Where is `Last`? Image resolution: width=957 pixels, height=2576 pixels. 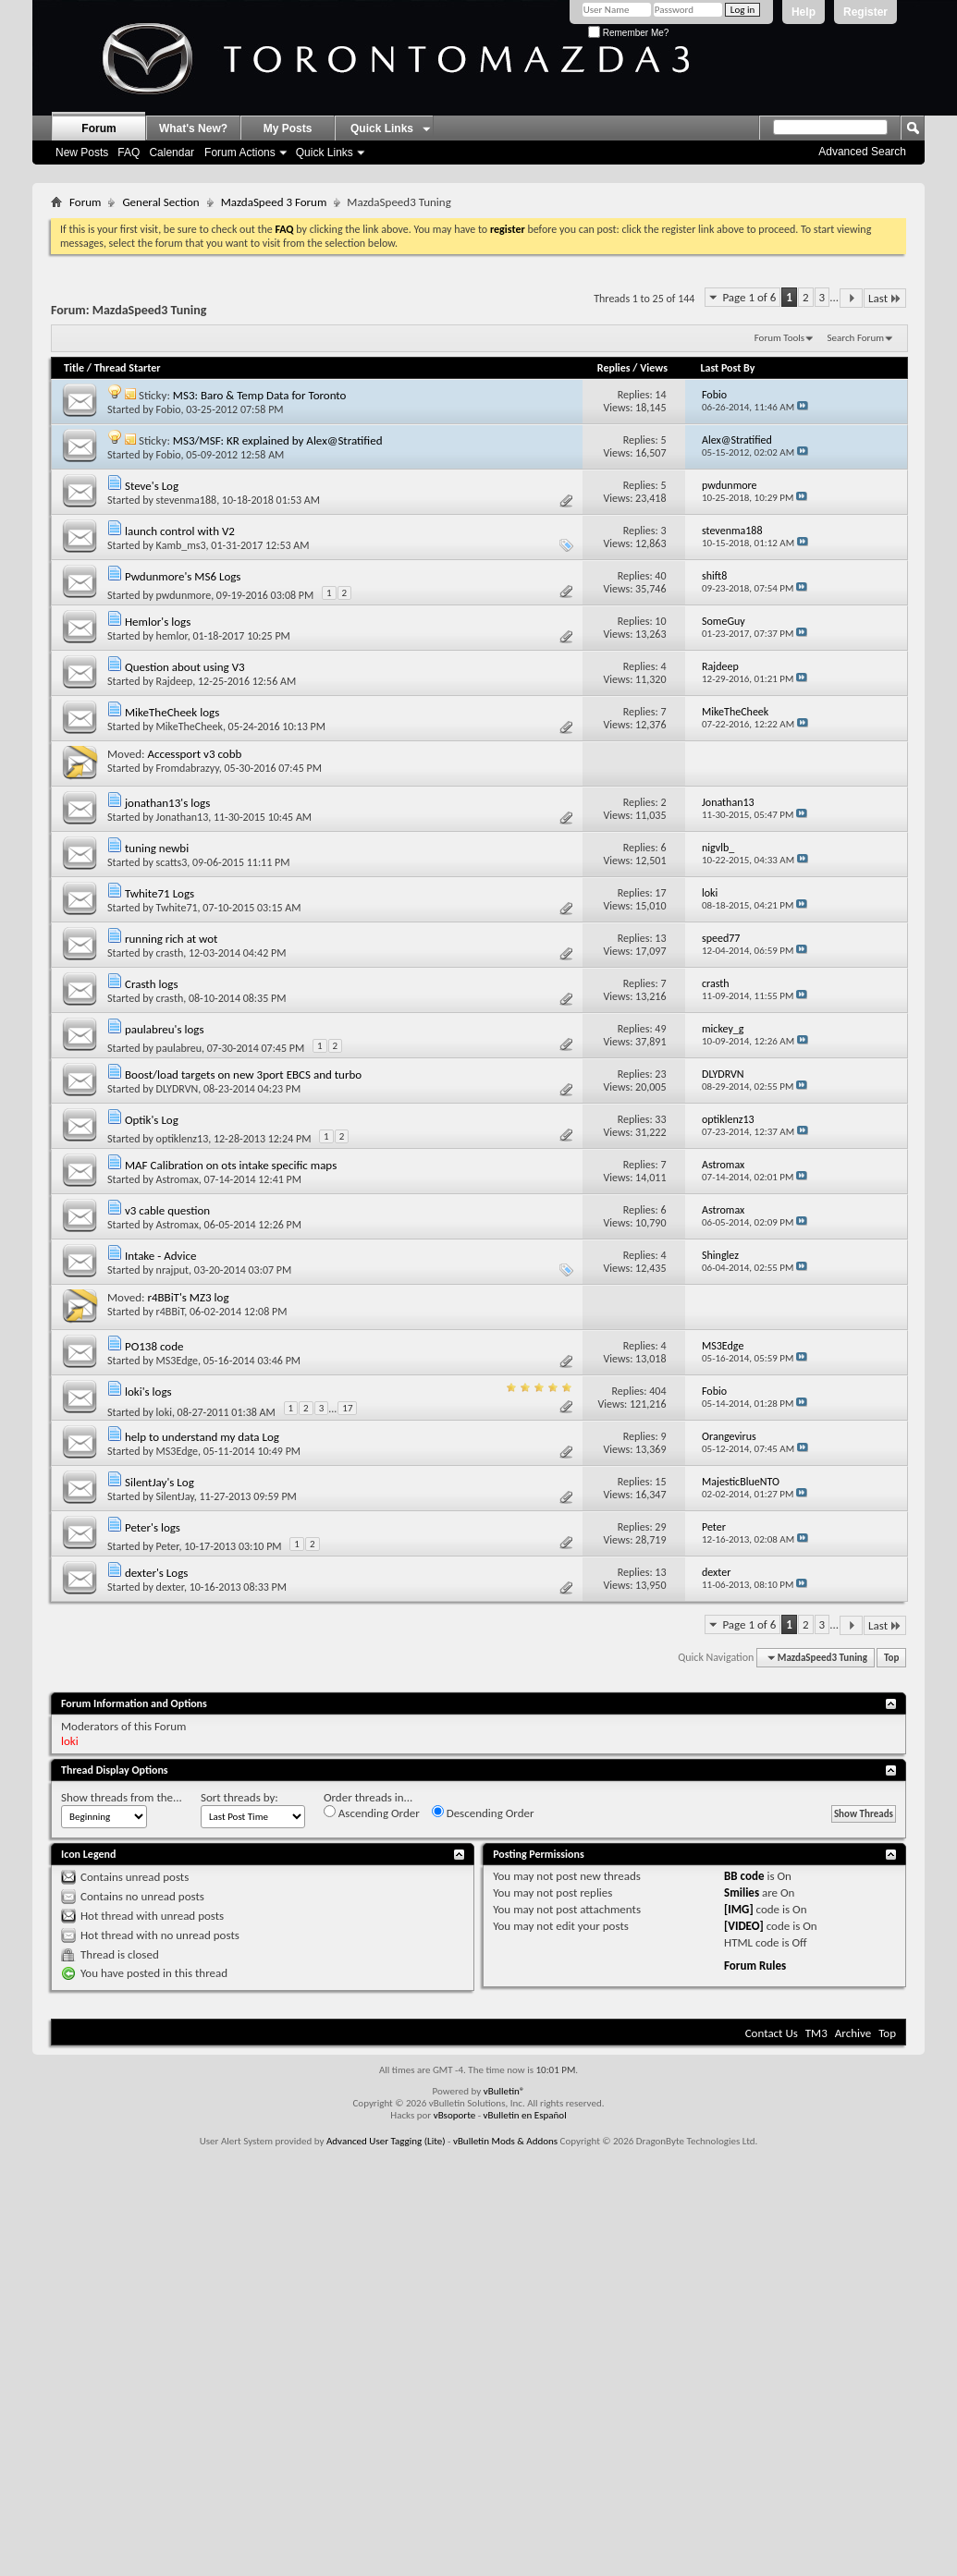
Last is located at coordinates (885, 298).